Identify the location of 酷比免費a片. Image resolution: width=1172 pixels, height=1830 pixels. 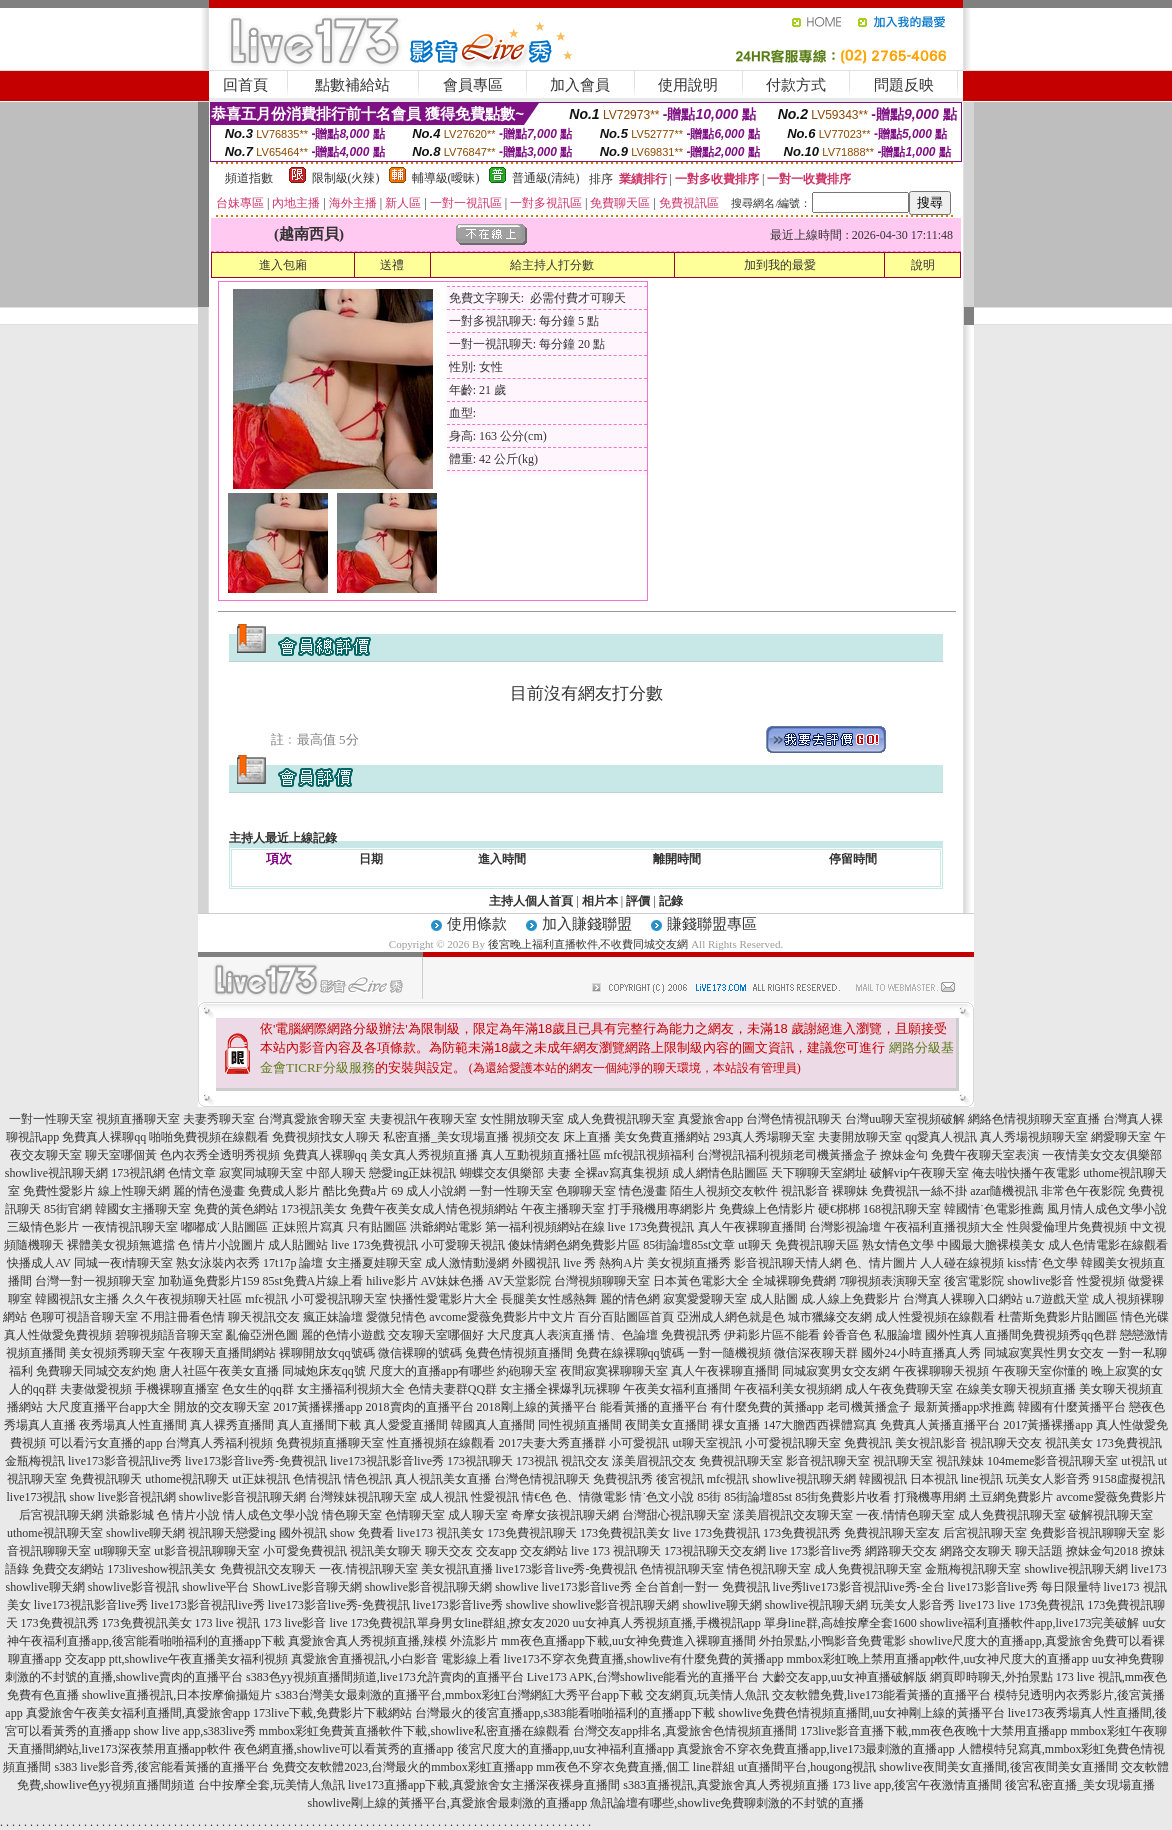
(355, 1191).